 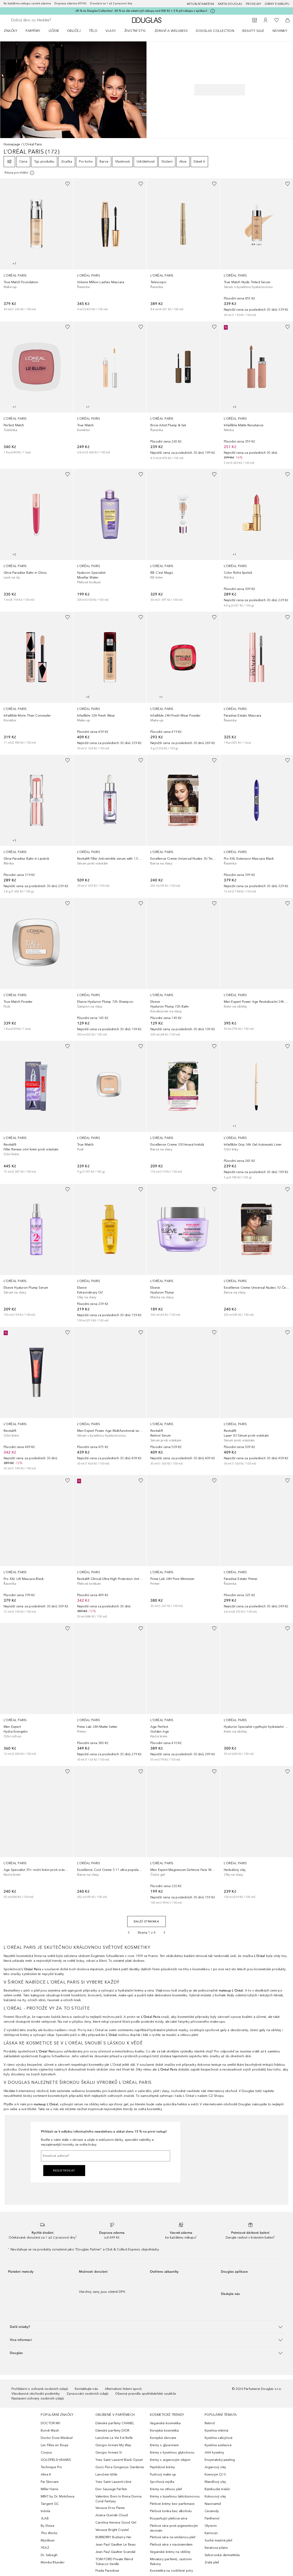 What do you see at coordinates (171, 2511) in the screenshot?
I see `Pleťová tonika bez alkoholu` at bounding box center [171, 2511].